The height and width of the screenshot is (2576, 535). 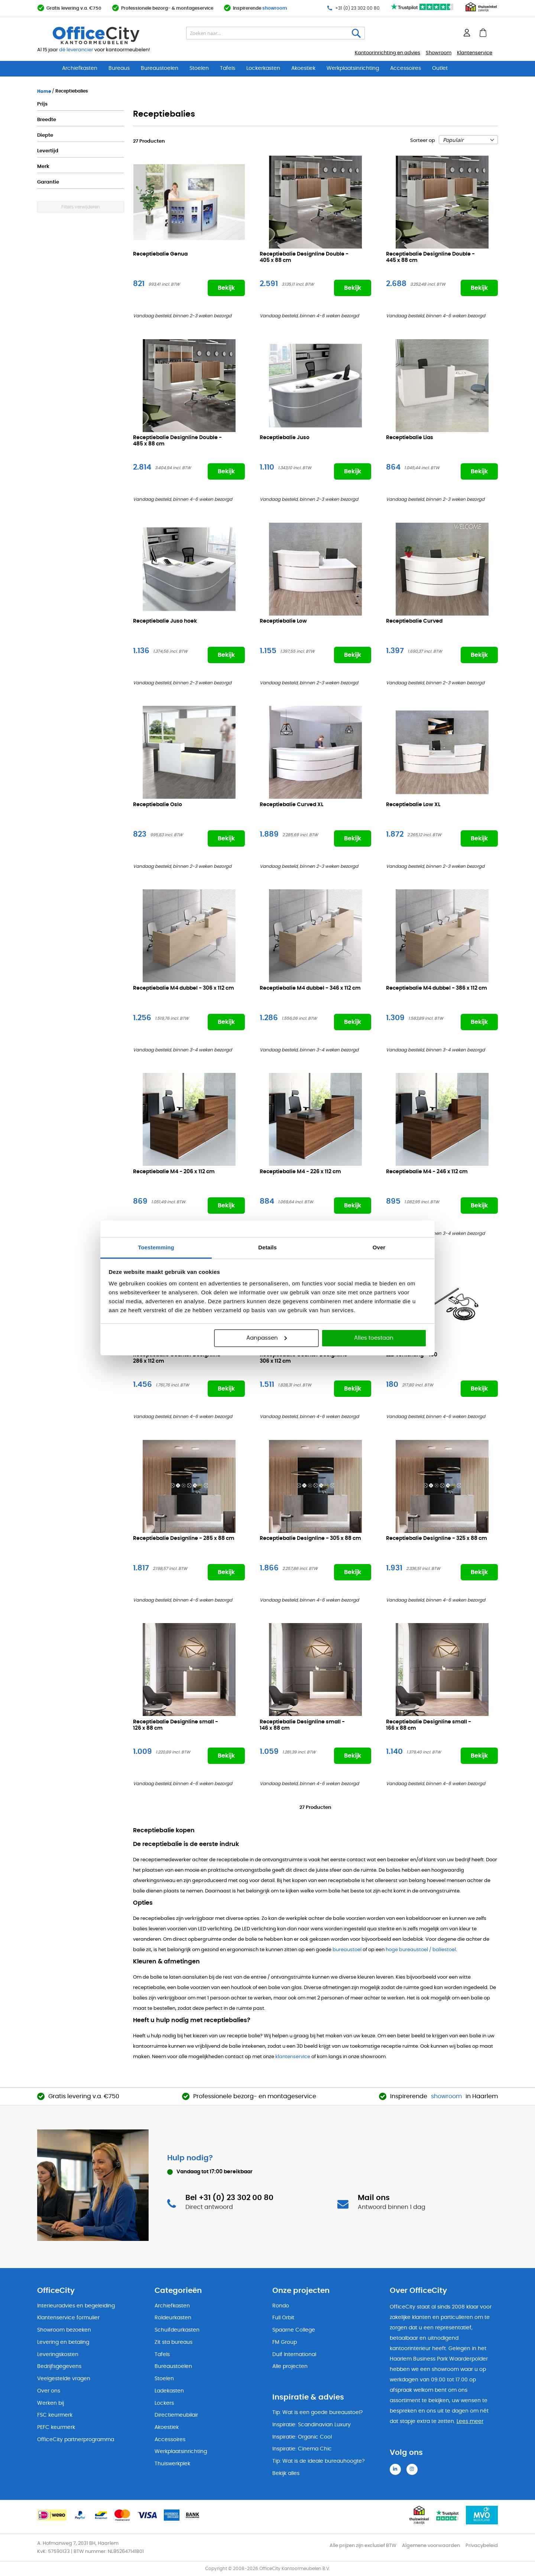 What do you see at coordinates (172, 2463) in the screenshot?
I see `Thuiswerkplek` at bounding box center [172, 2463].